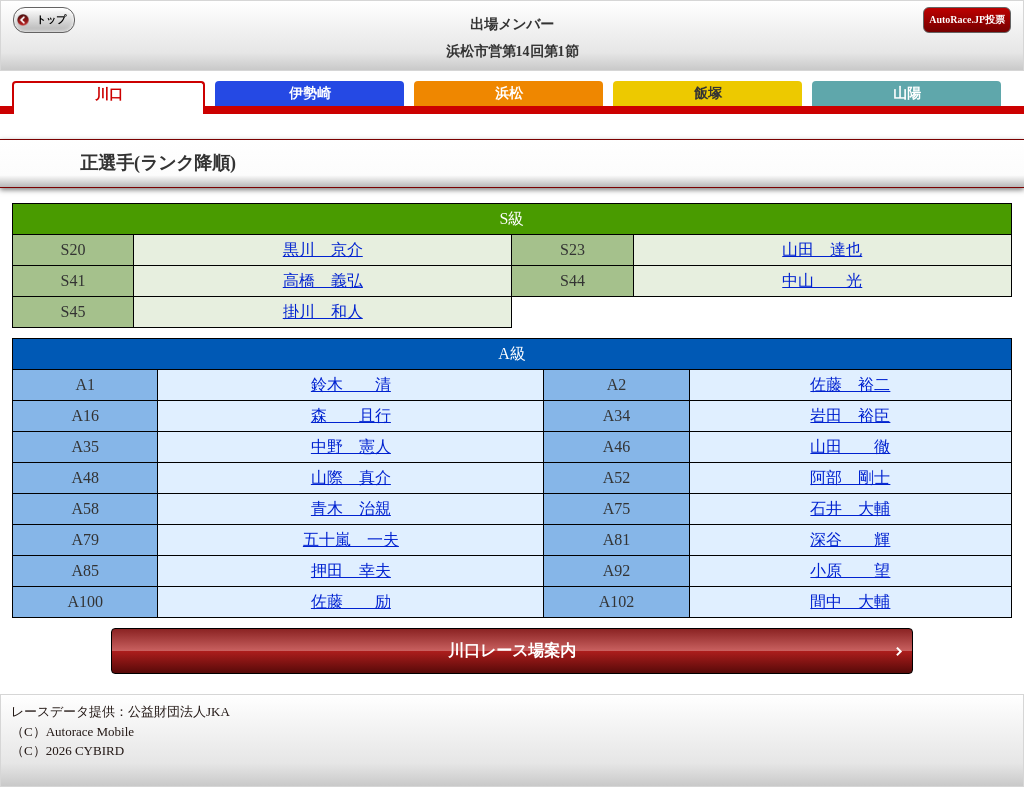 The width and height of the screenshot is (1024, 787). I want to click on 高橋 義弘, so click(323, 280).